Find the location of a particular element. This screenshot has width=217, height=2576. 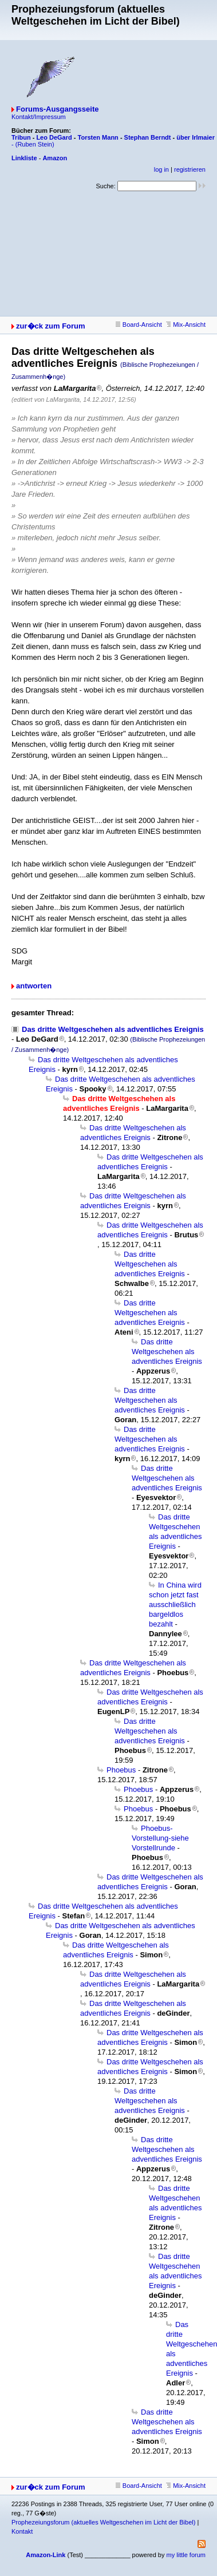

Tribun is located at coordinates (21, 137).